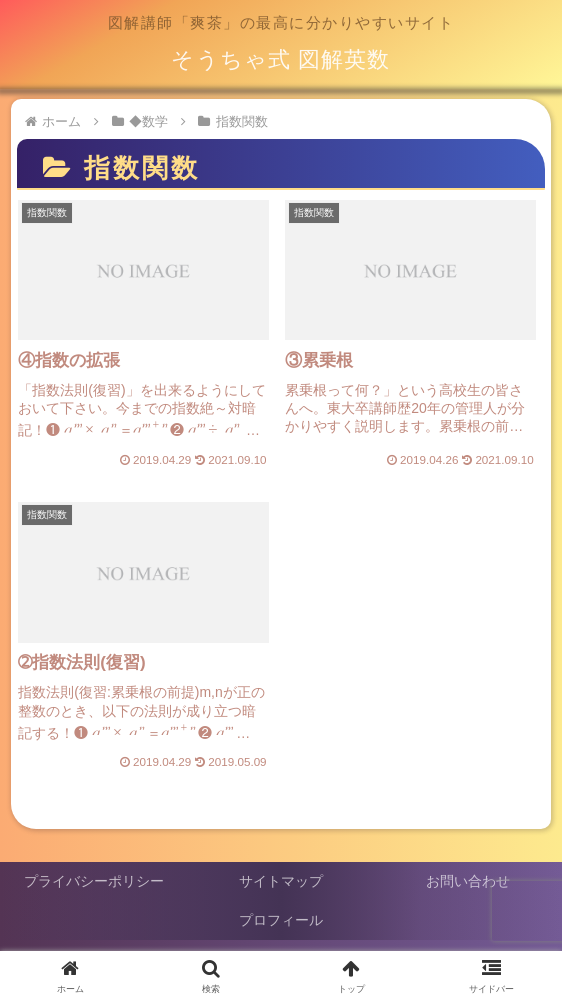 The height and width of the screenshot is (1001, 562). Describe the element at coordinates (281, 920) in the screenshot. I see `プロフィール` at that location.